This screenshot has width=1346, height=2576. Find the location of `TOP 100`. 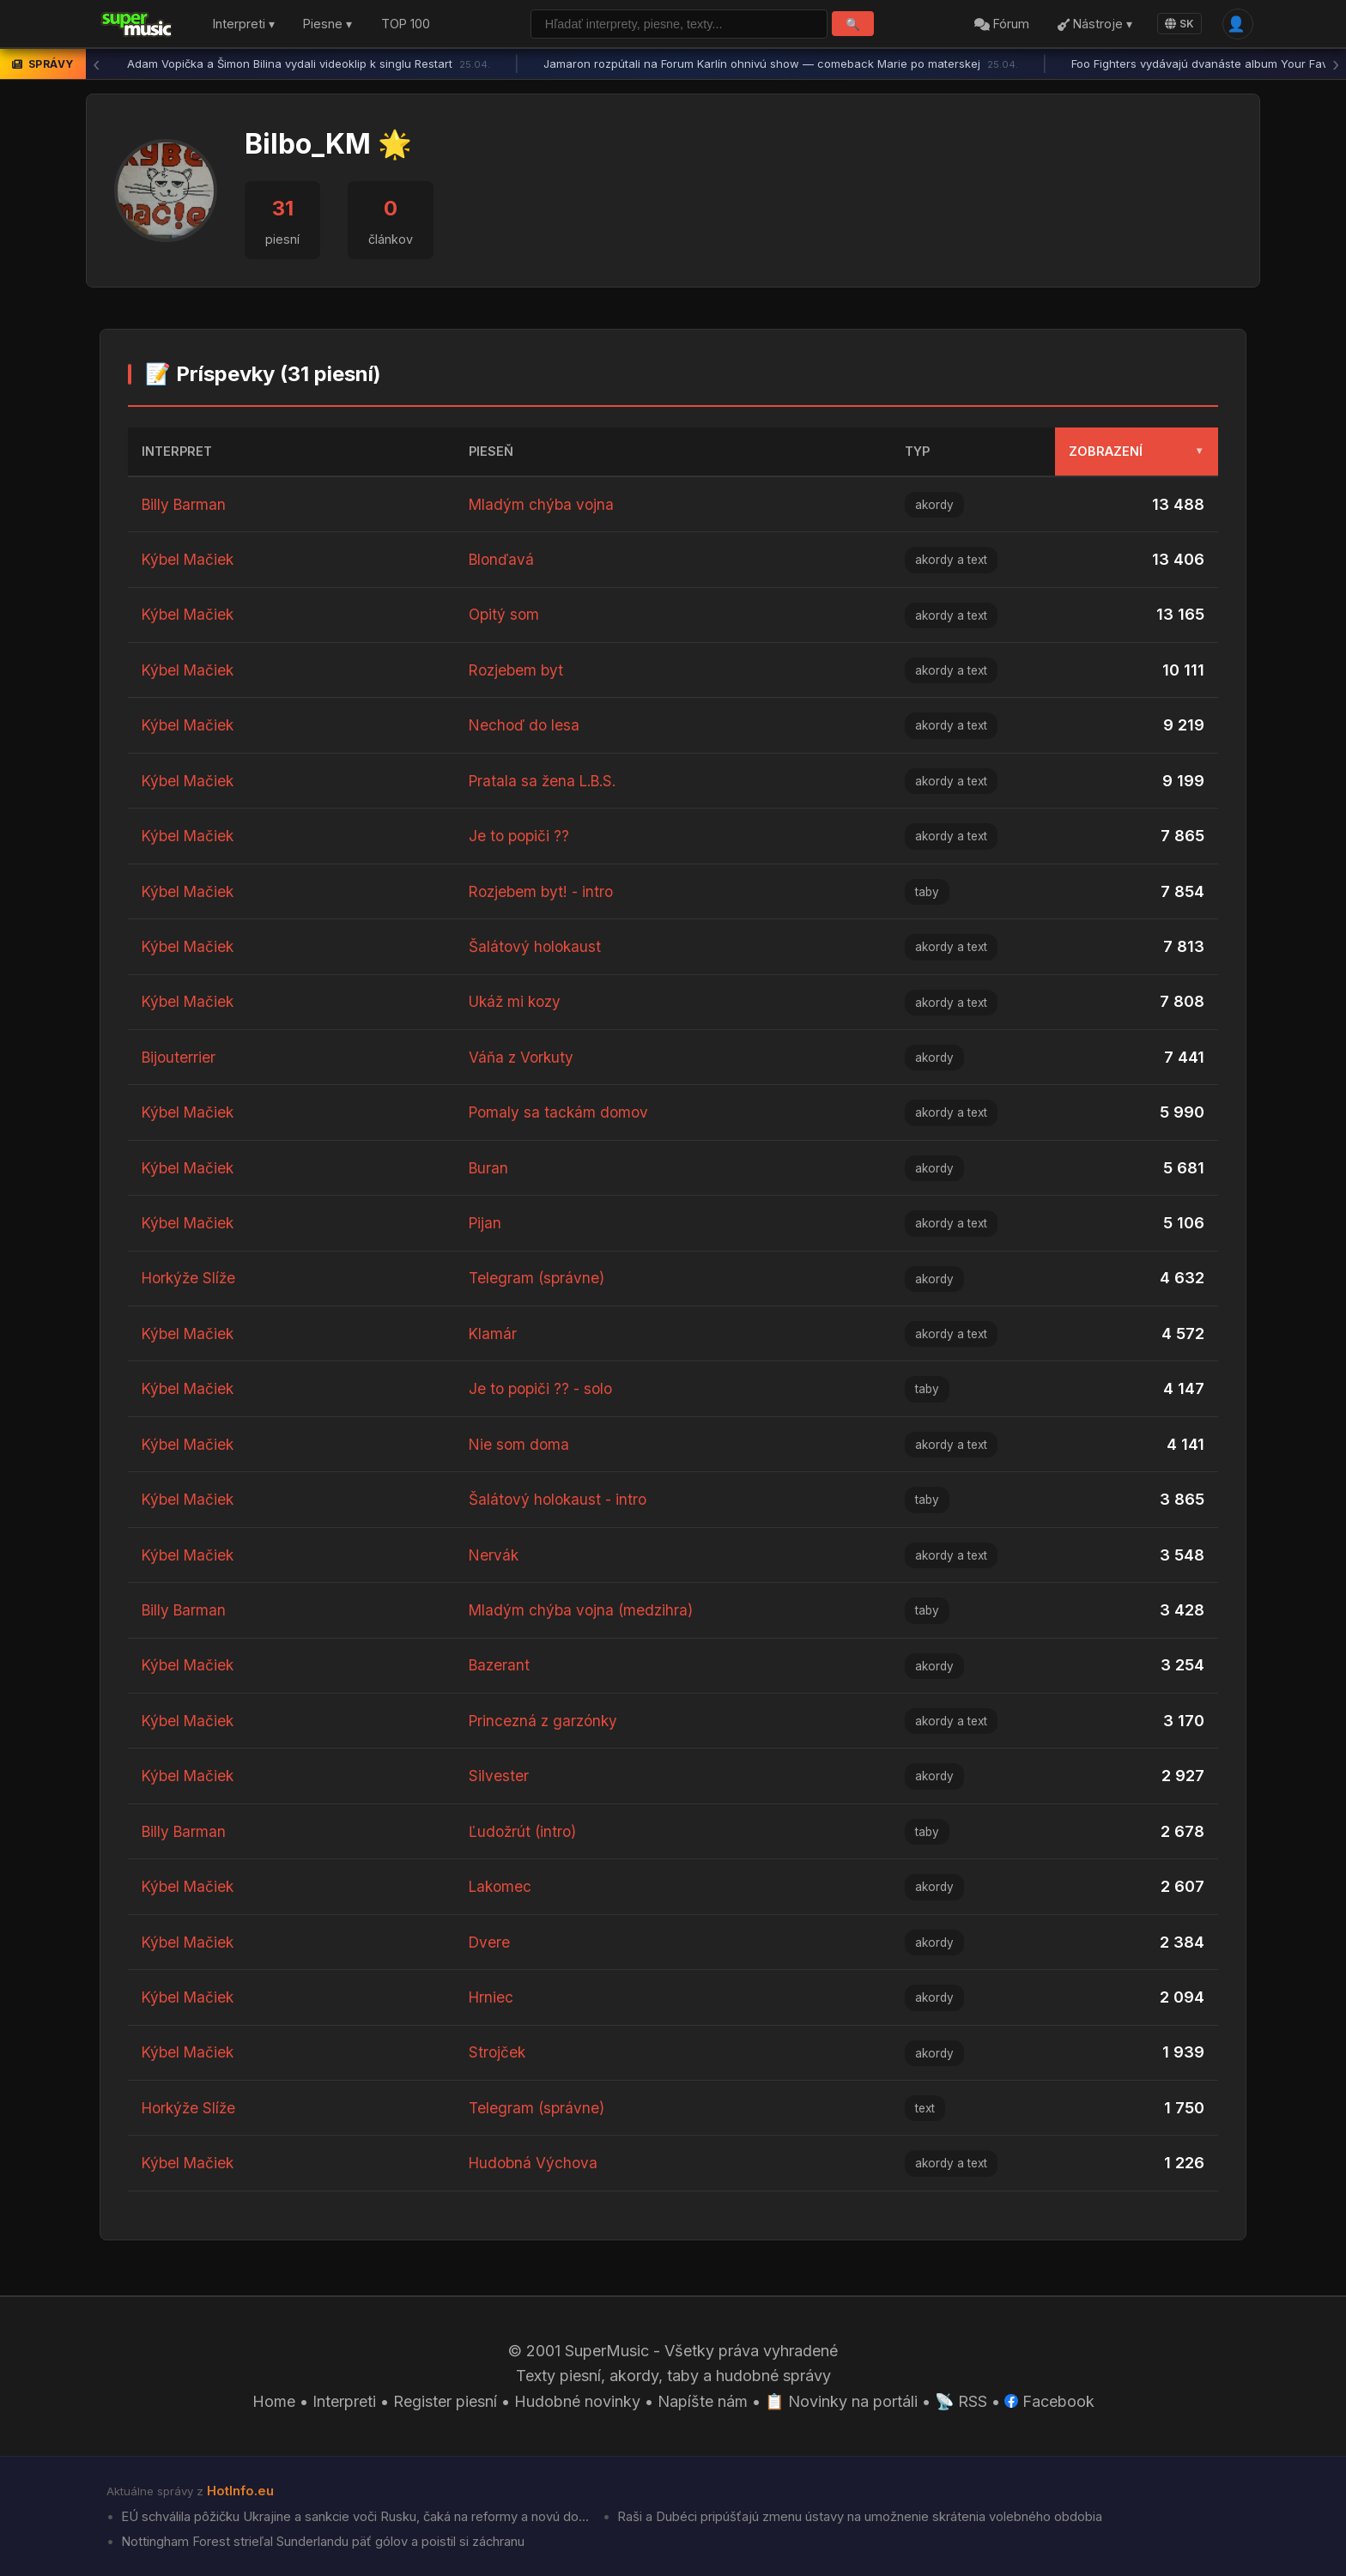

TOP 100 is located at coordinates (405, 24).